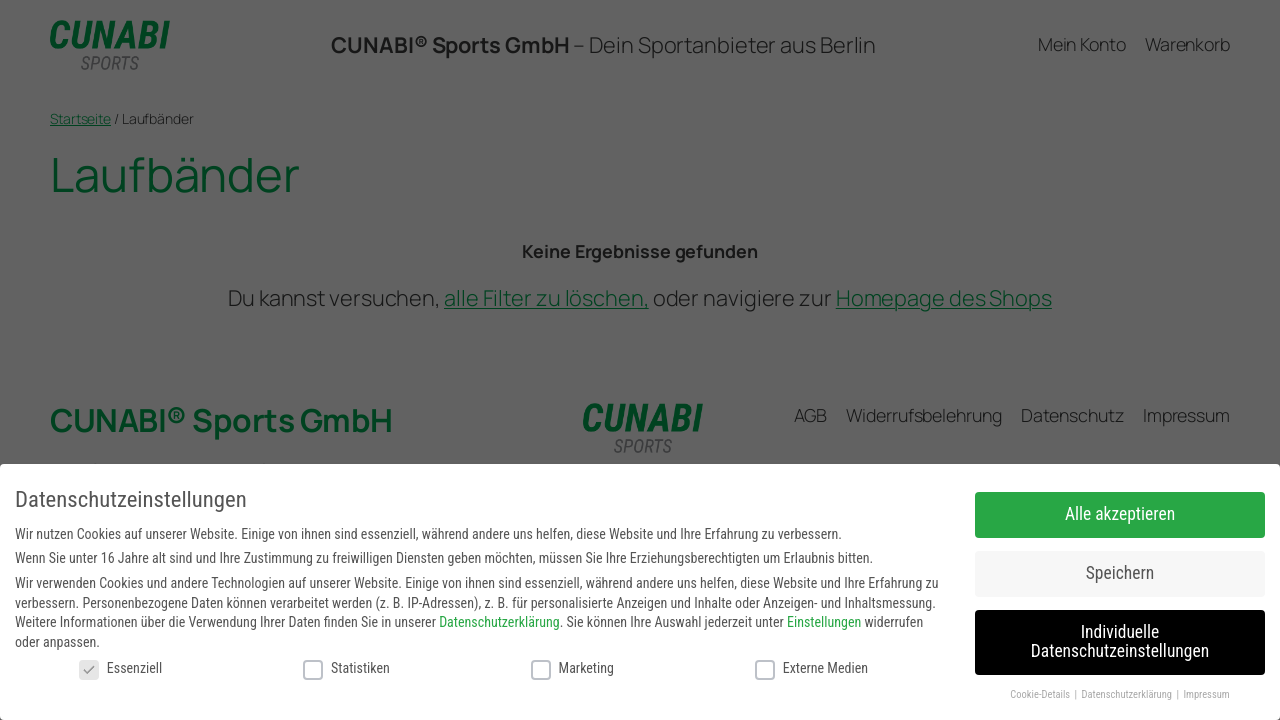 The width and height of the screenshot is (1280, 720). What do you see at coordinates (1120, 573) in the screenshot?
I see `Speichern [button]` at bounding box center [1120, 573].